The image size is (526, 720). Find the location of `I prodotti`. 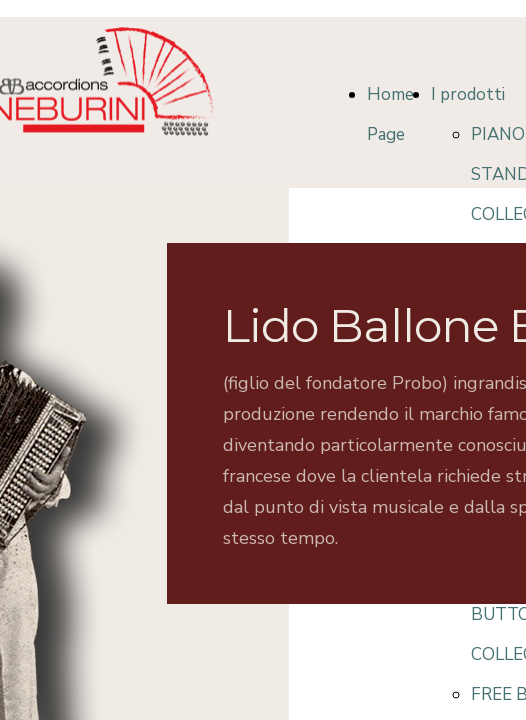

I prodotti is located at coordinates (468, 94).